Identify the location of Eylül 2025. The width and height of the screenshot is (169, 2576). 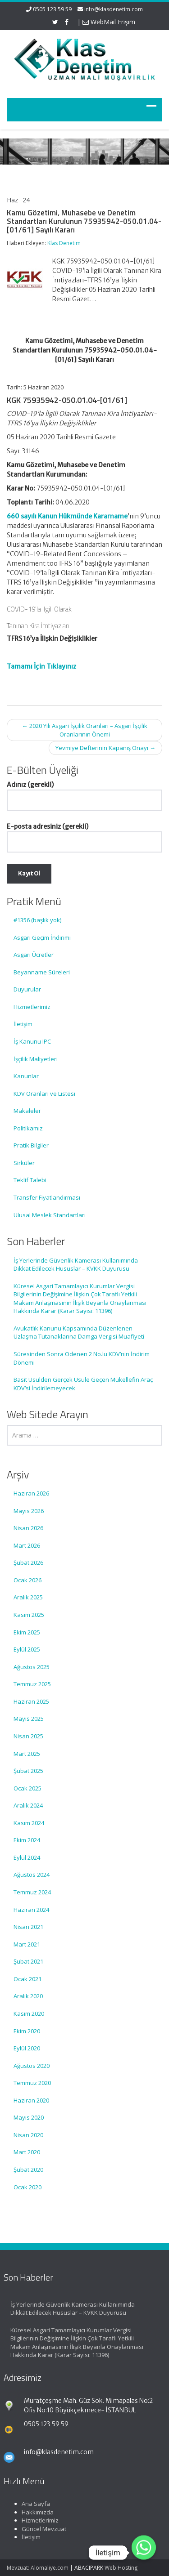
(27, 1649).